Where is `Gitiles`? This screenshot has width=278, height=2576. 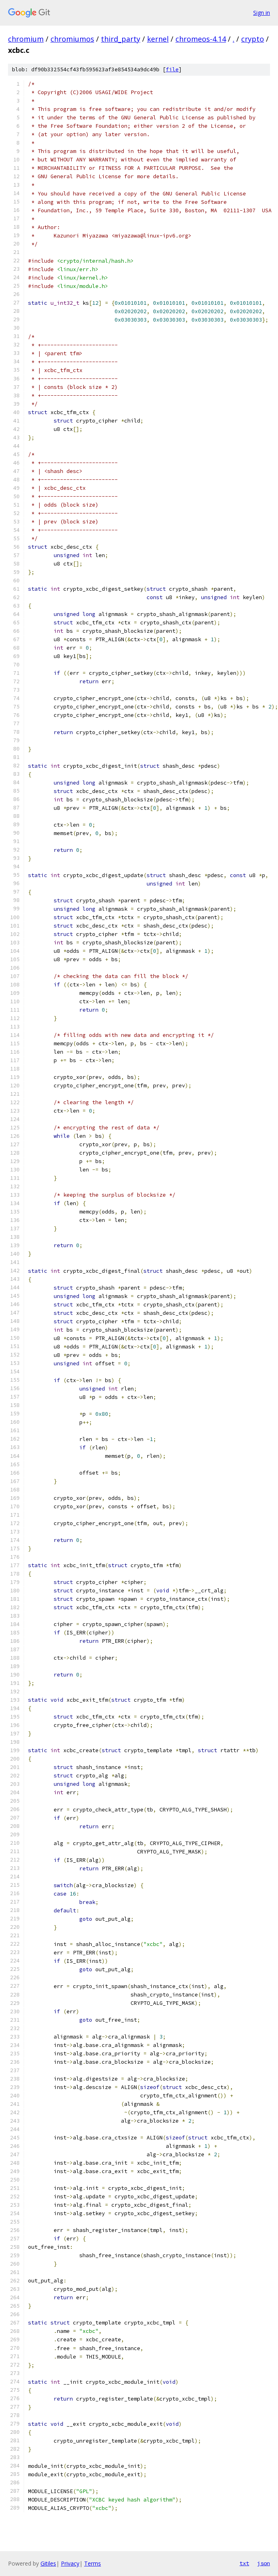 Gitiles is located at coordinates (48, 2563).